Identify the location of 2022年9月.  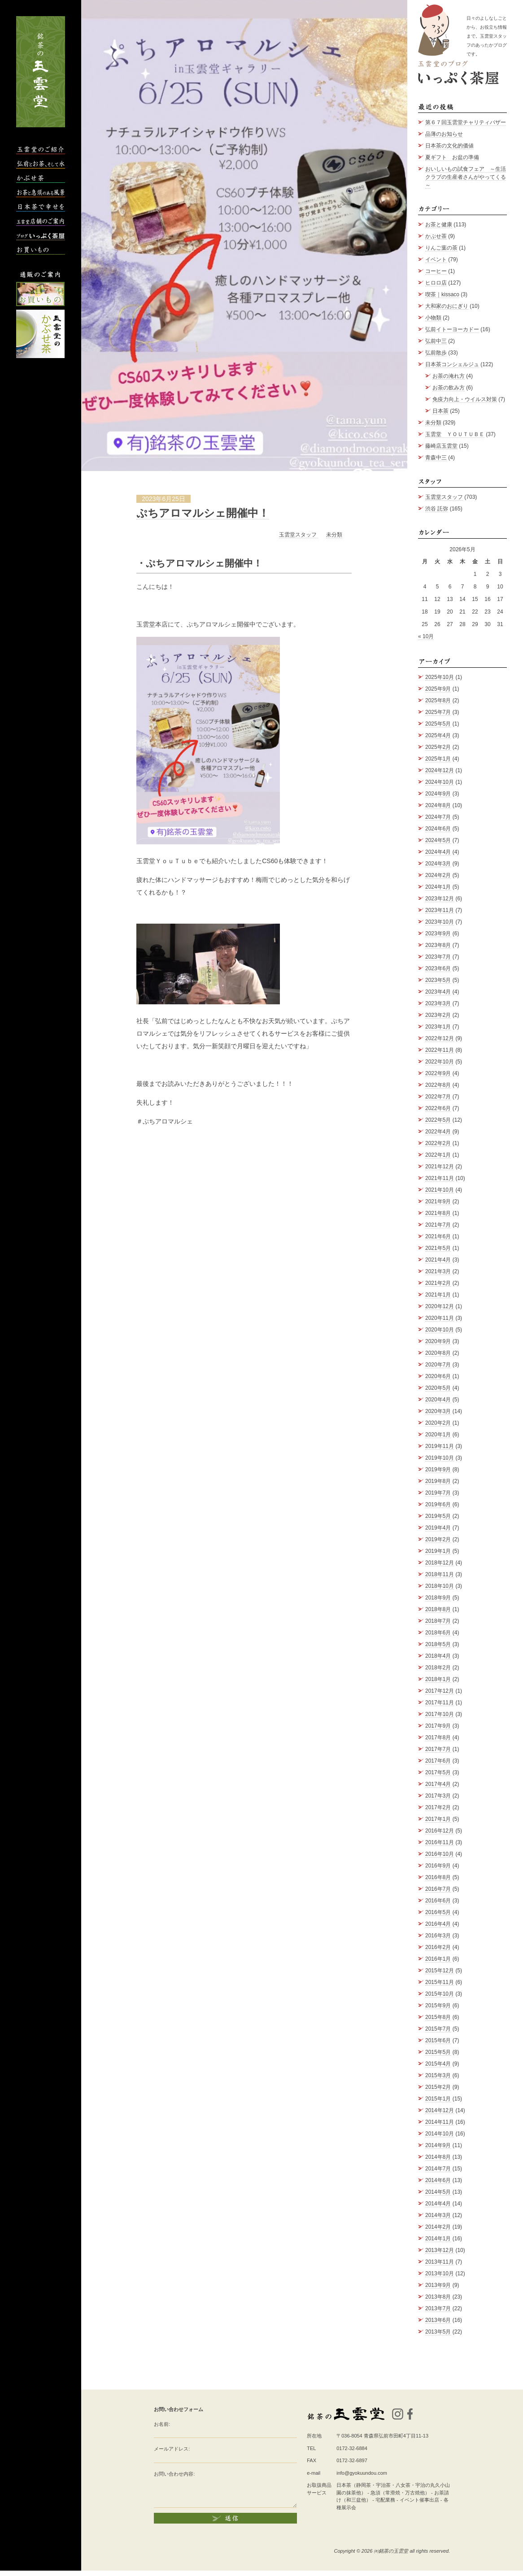
(438, 1073).